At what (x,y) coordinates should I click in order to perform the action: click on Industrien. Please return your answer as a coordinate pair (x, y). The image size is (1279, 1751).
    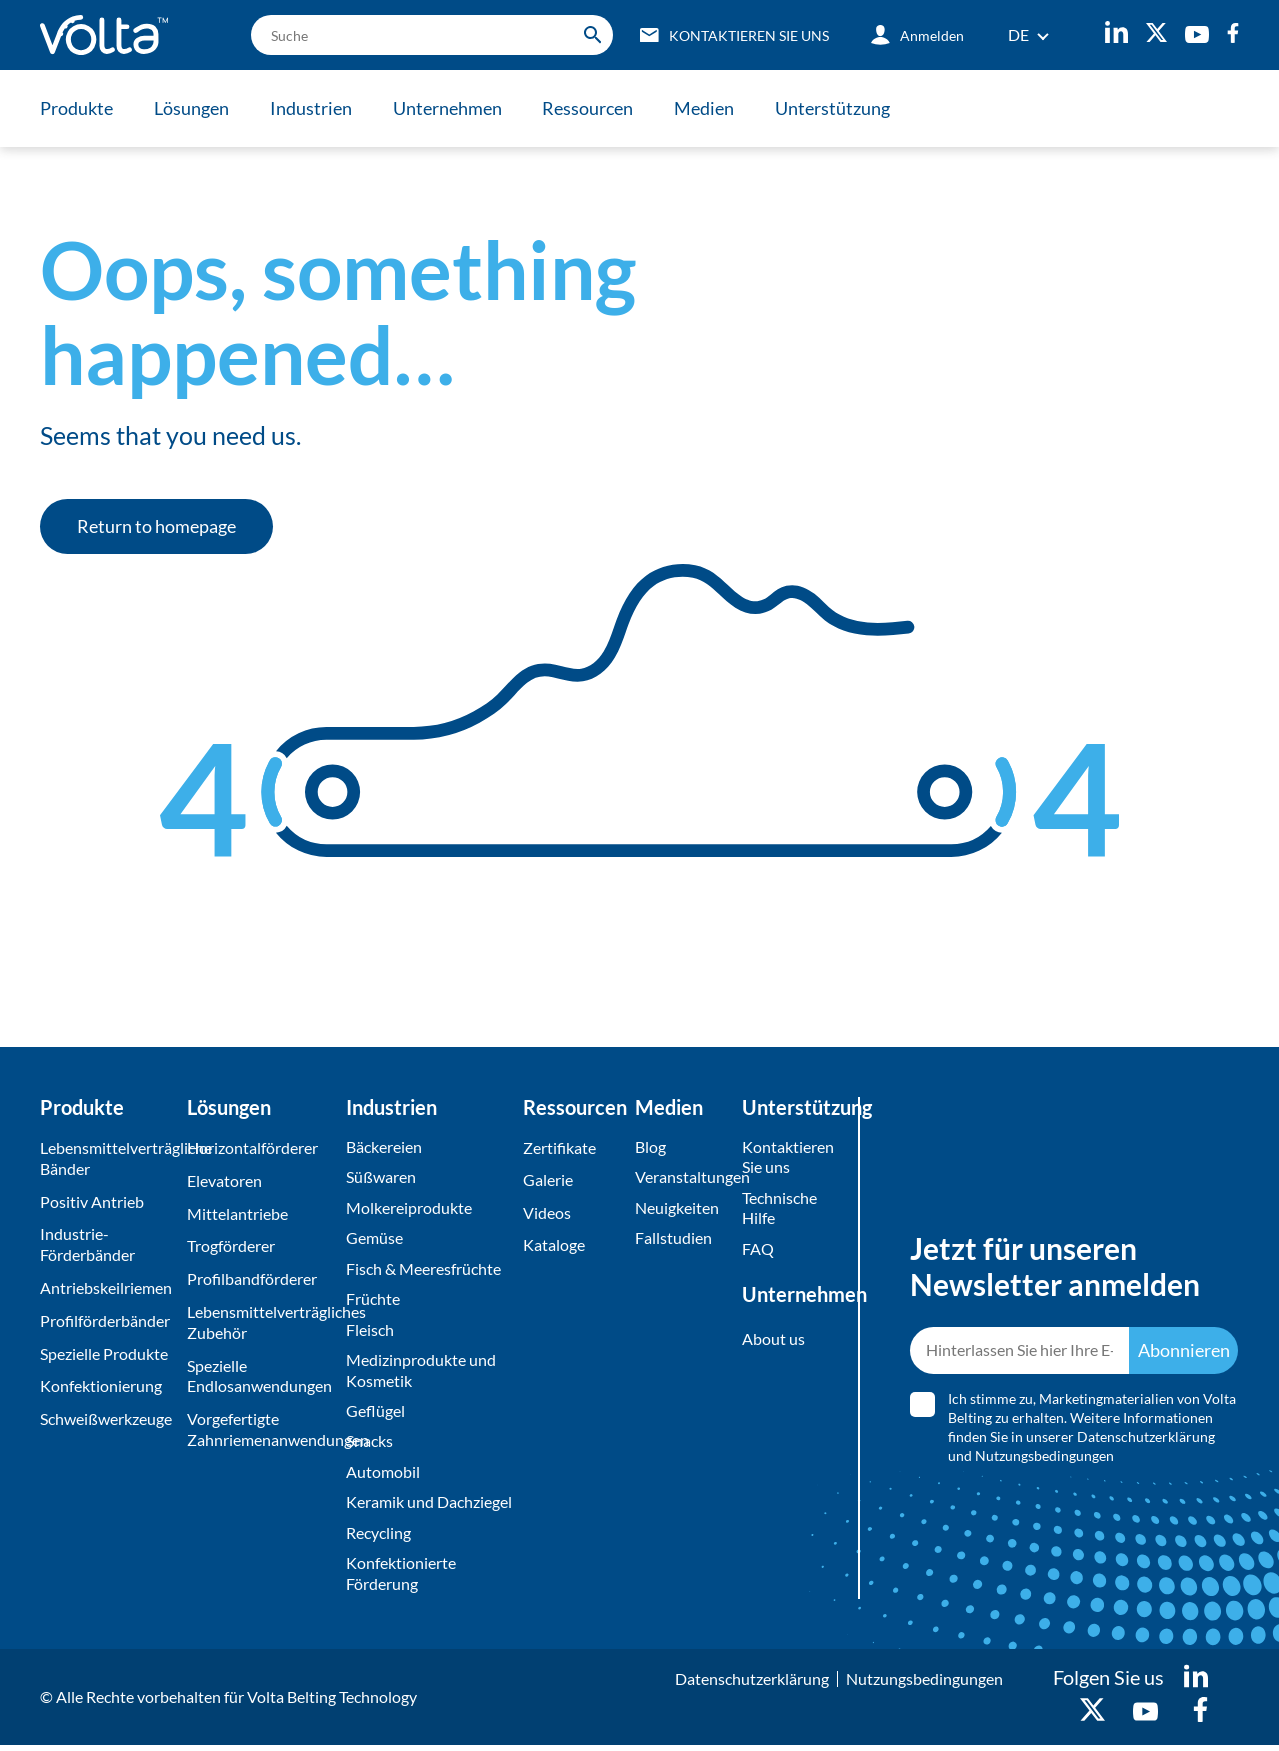
    Looking at the image, I should click on (313, 108).